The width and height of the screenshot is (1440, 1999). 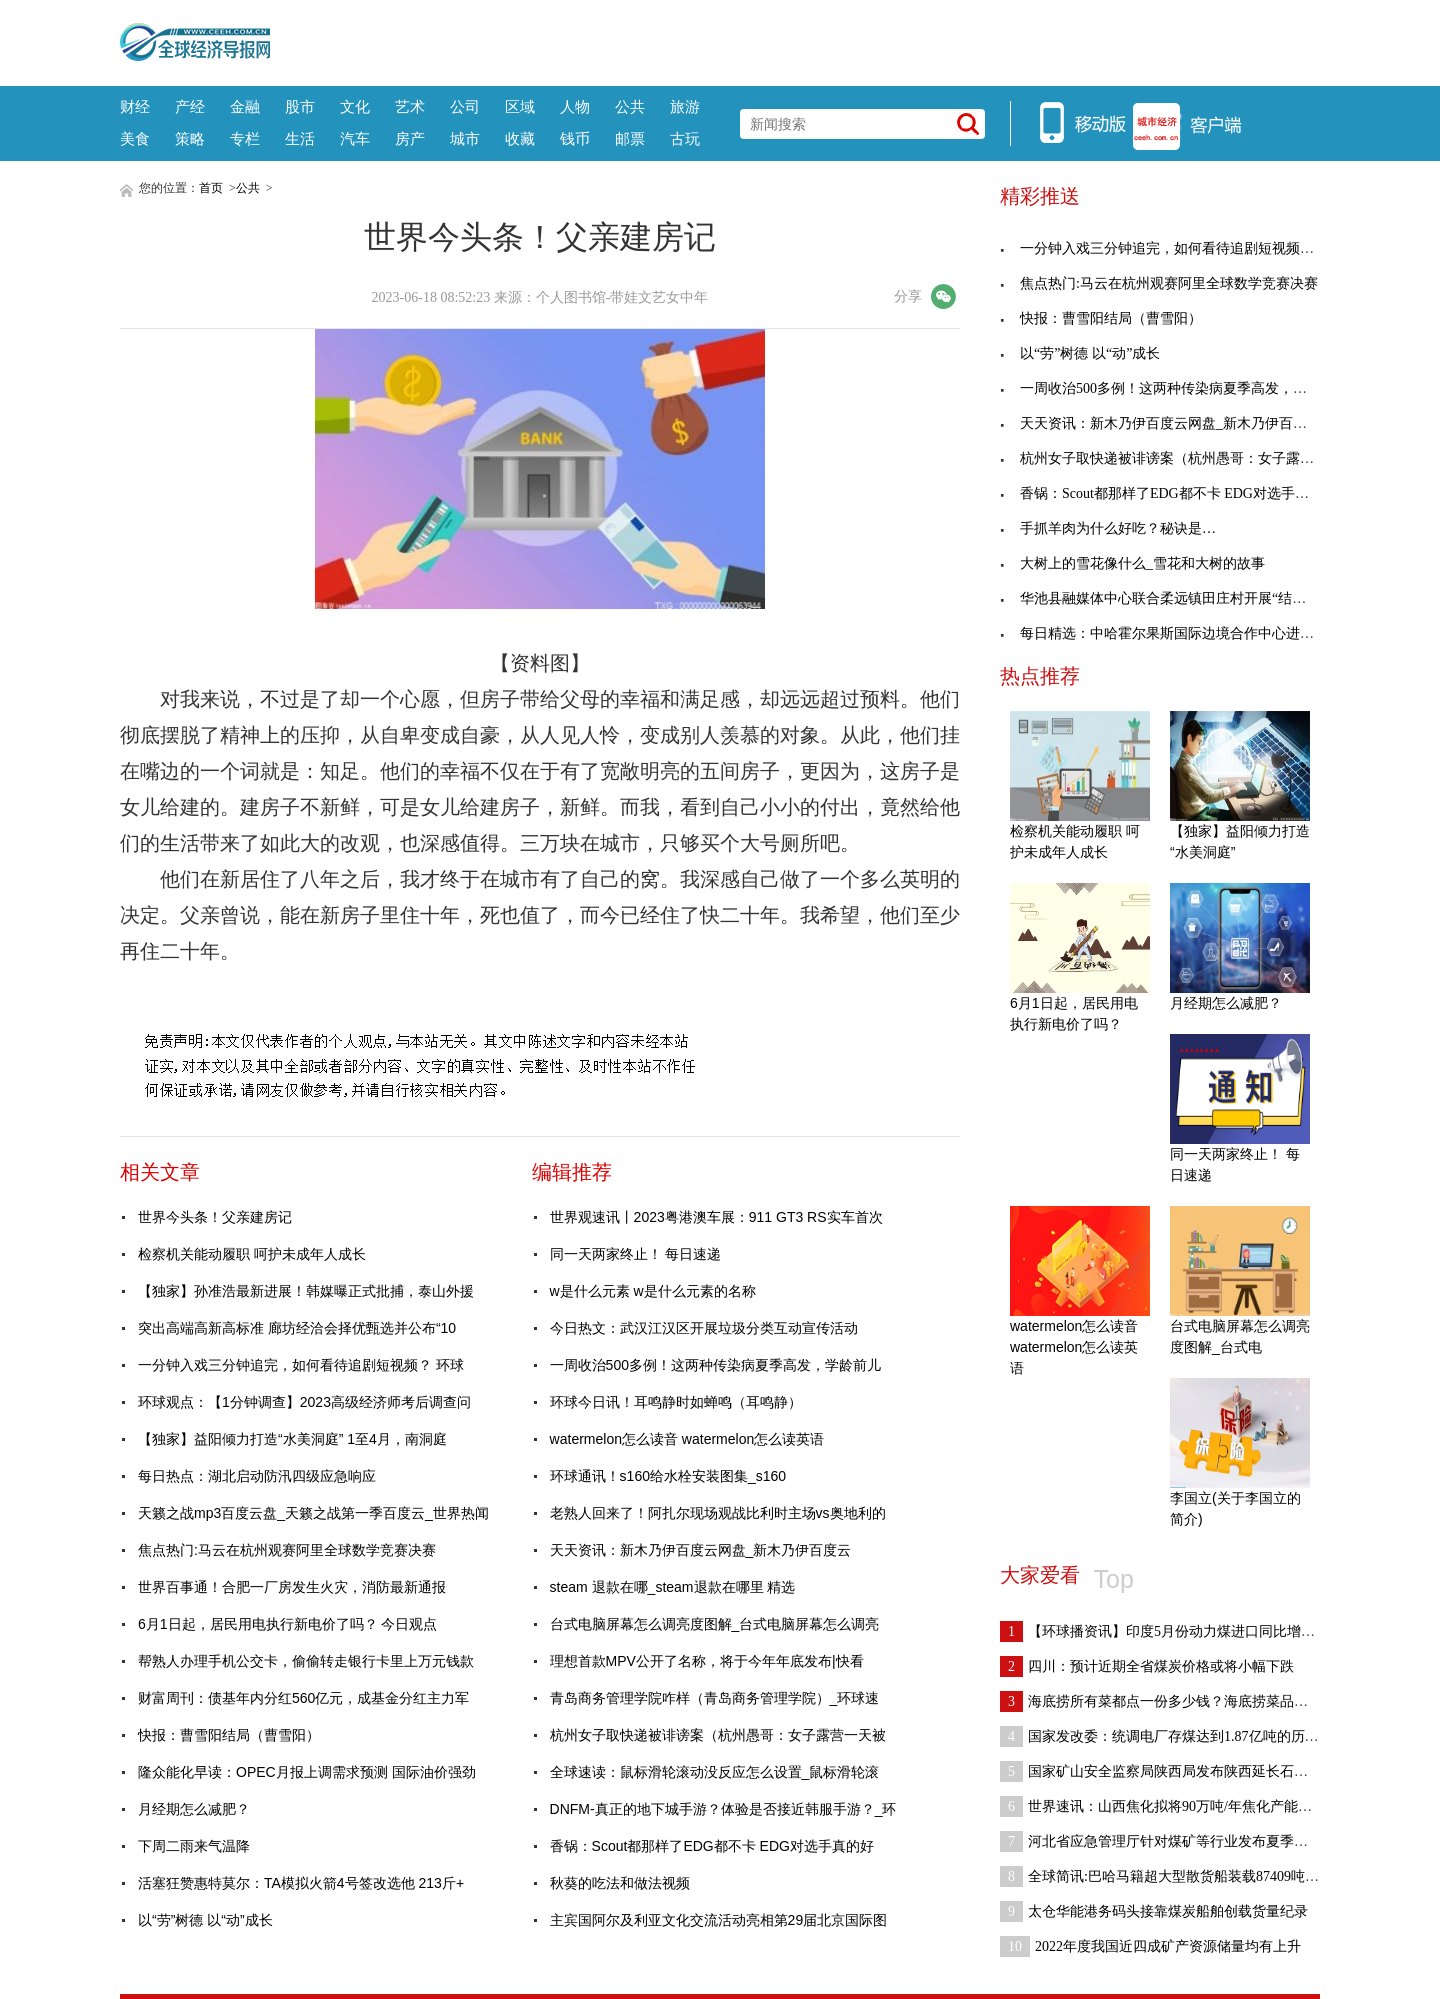 What do you see at coordinates (575, 138) in the screenshot?
I see `钱币` at bounding box center [575, 138].